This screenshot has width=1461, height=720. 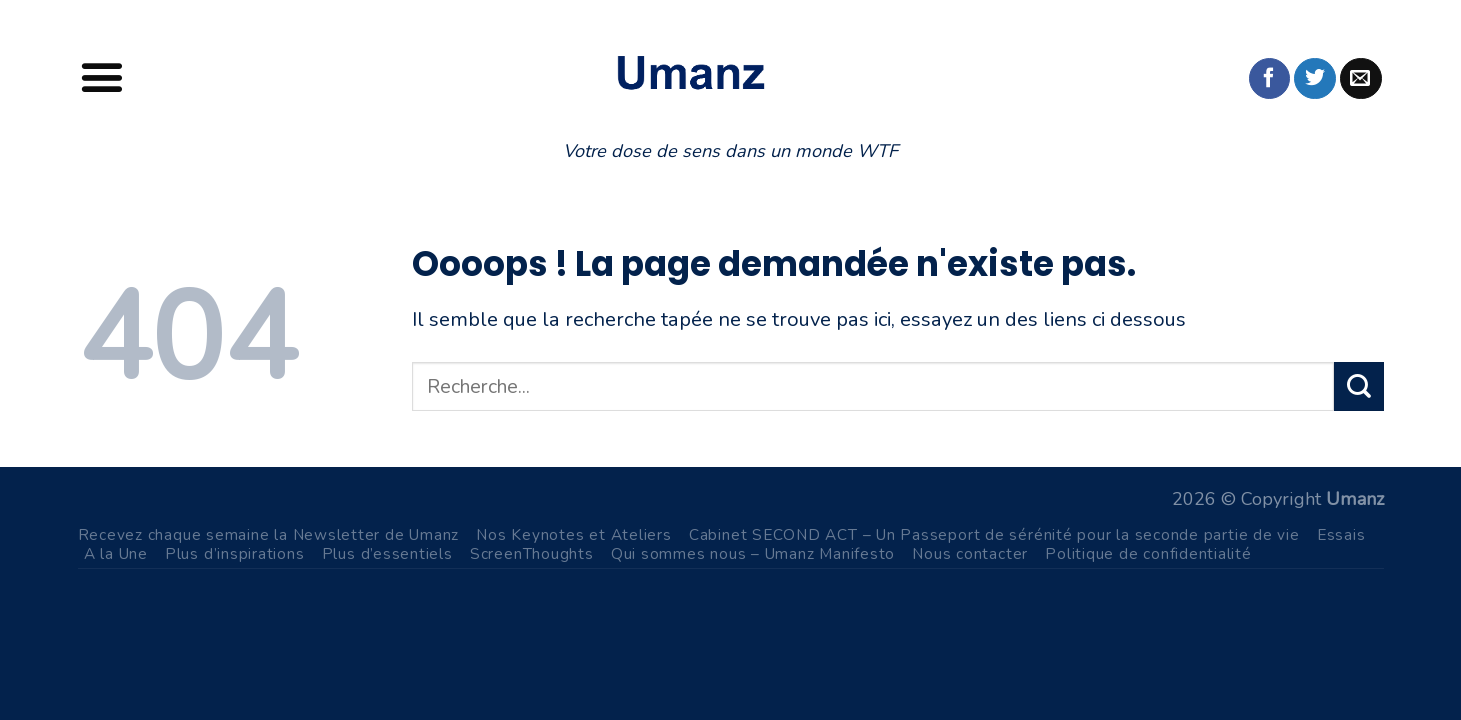 I want to click on A la Une, so click(x=116, y=553).